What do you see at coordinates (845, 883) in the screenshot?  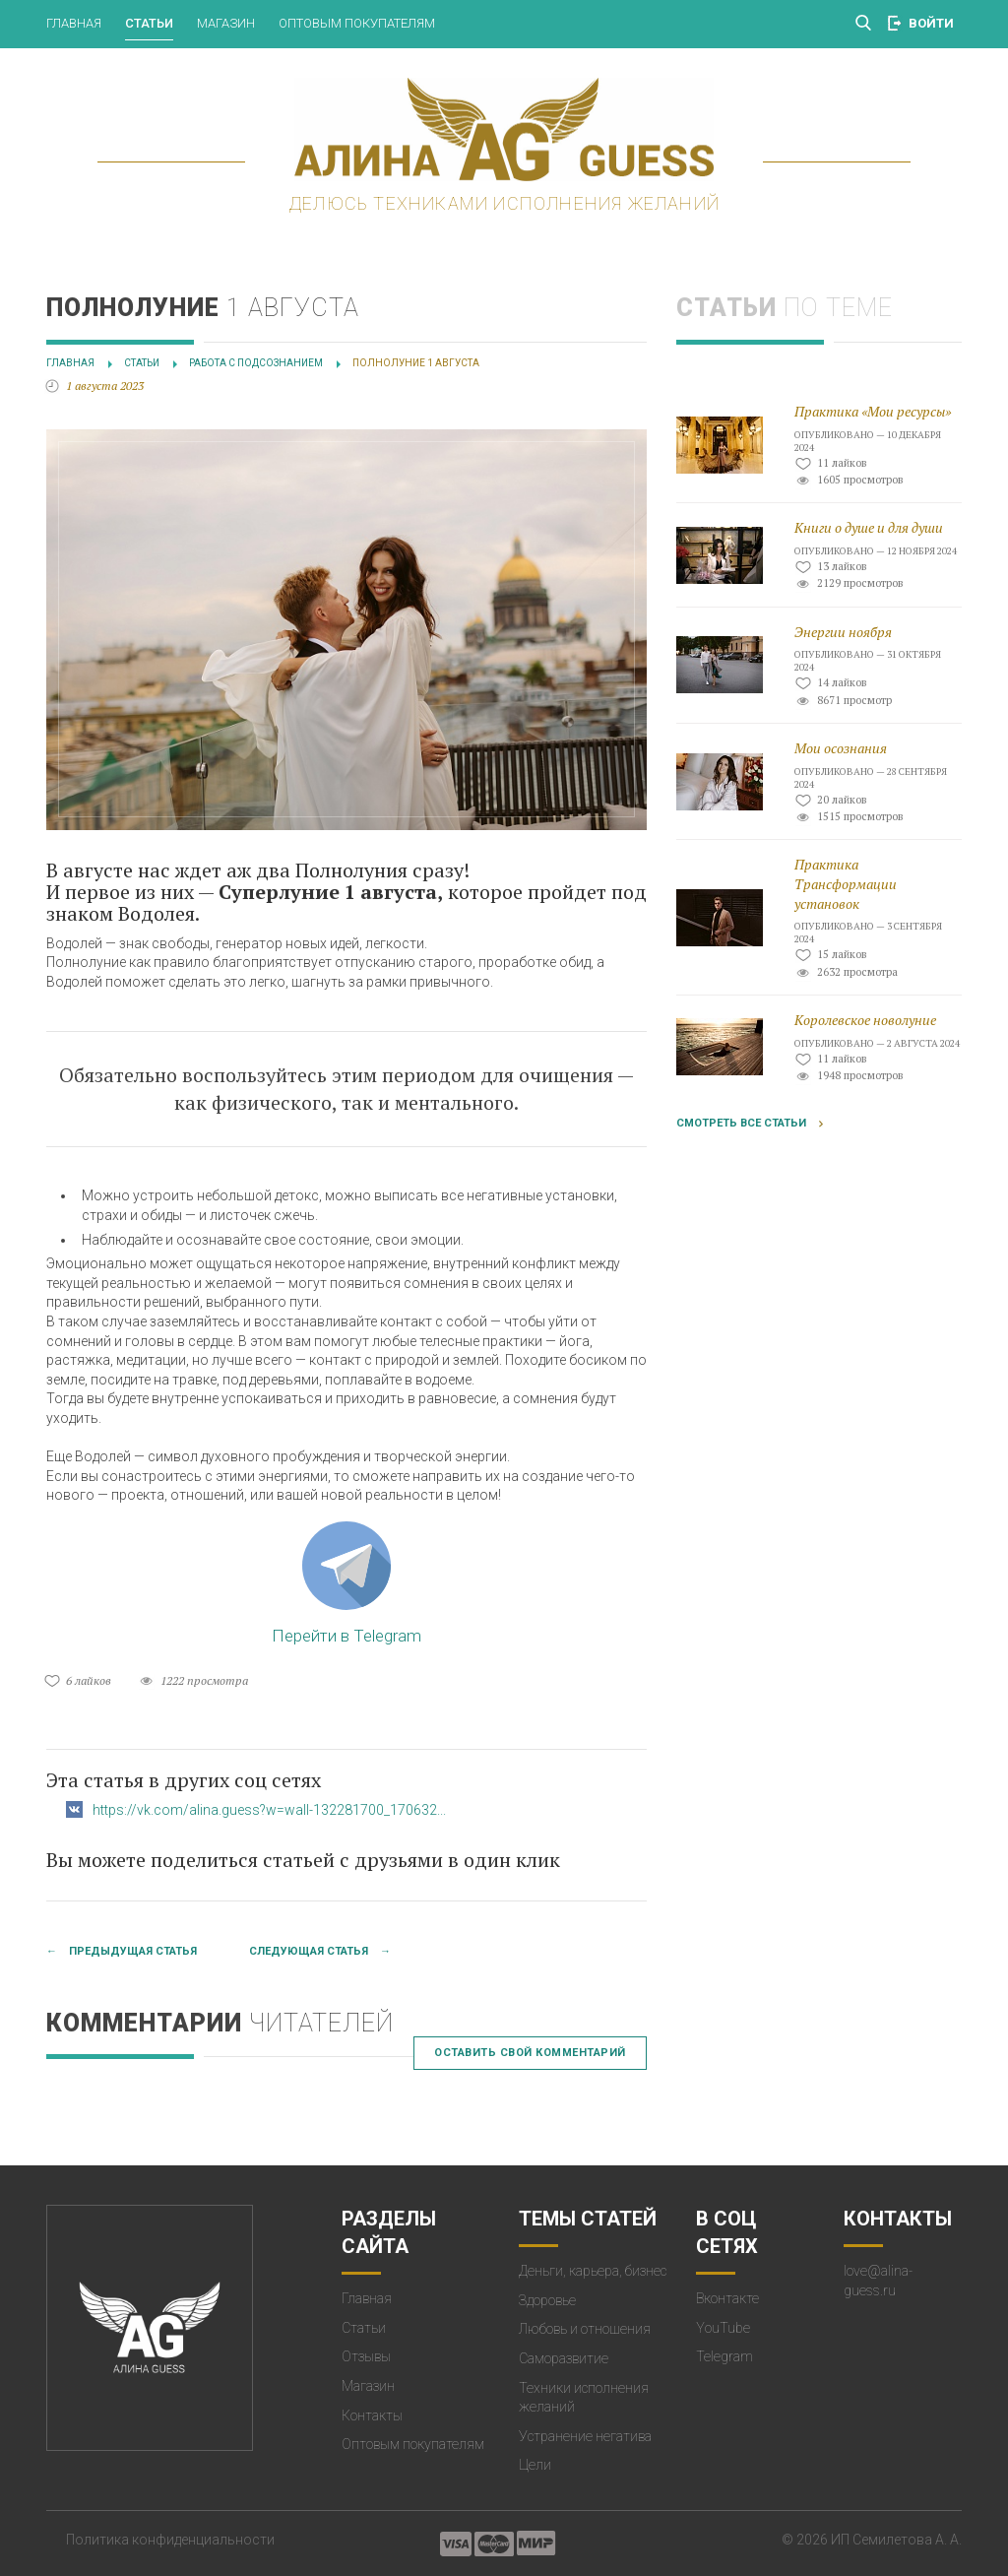 I see `Практика Трансформации установок` at bounding box center [845, 883].